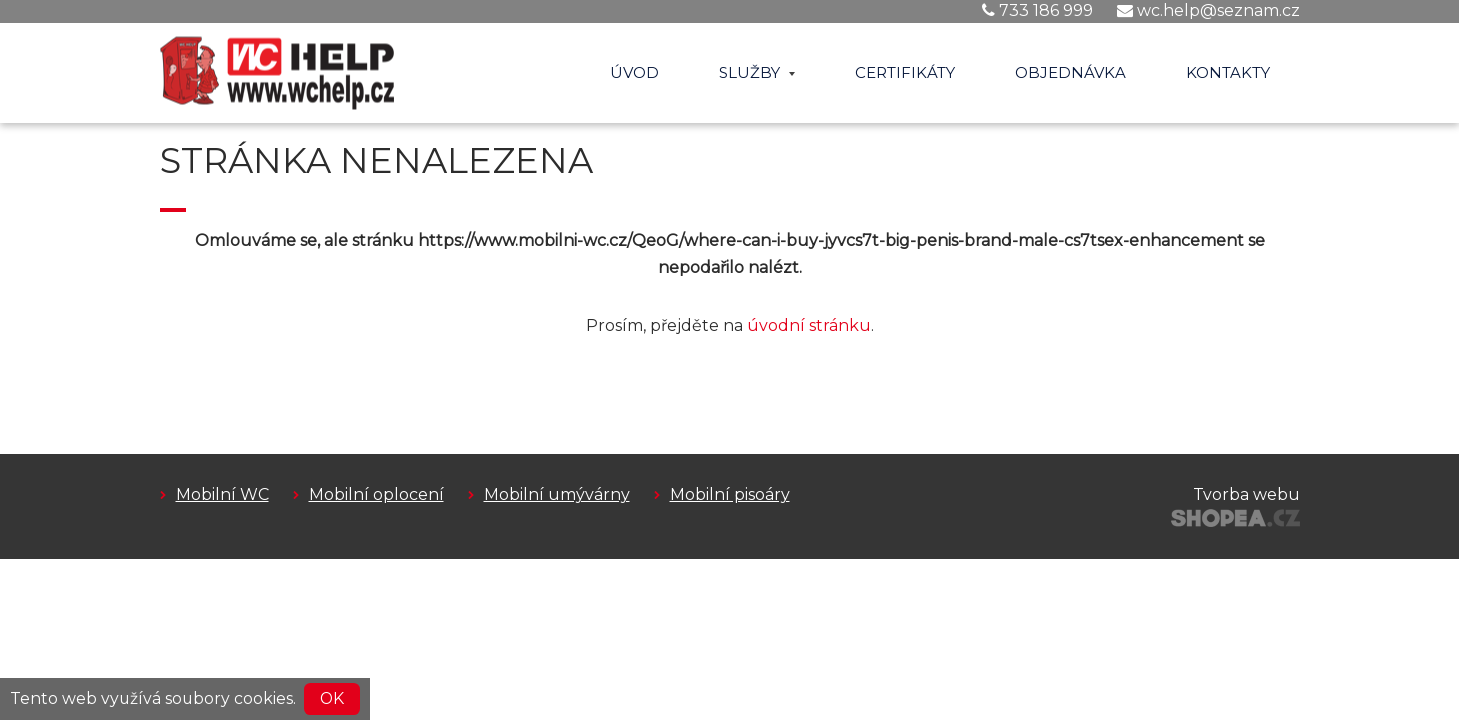 The height and width of the screenshot is (720, 1459). Describe the element at coordinates (1246, 494) in the screenshot. I see `Tvorba webu` at that location.